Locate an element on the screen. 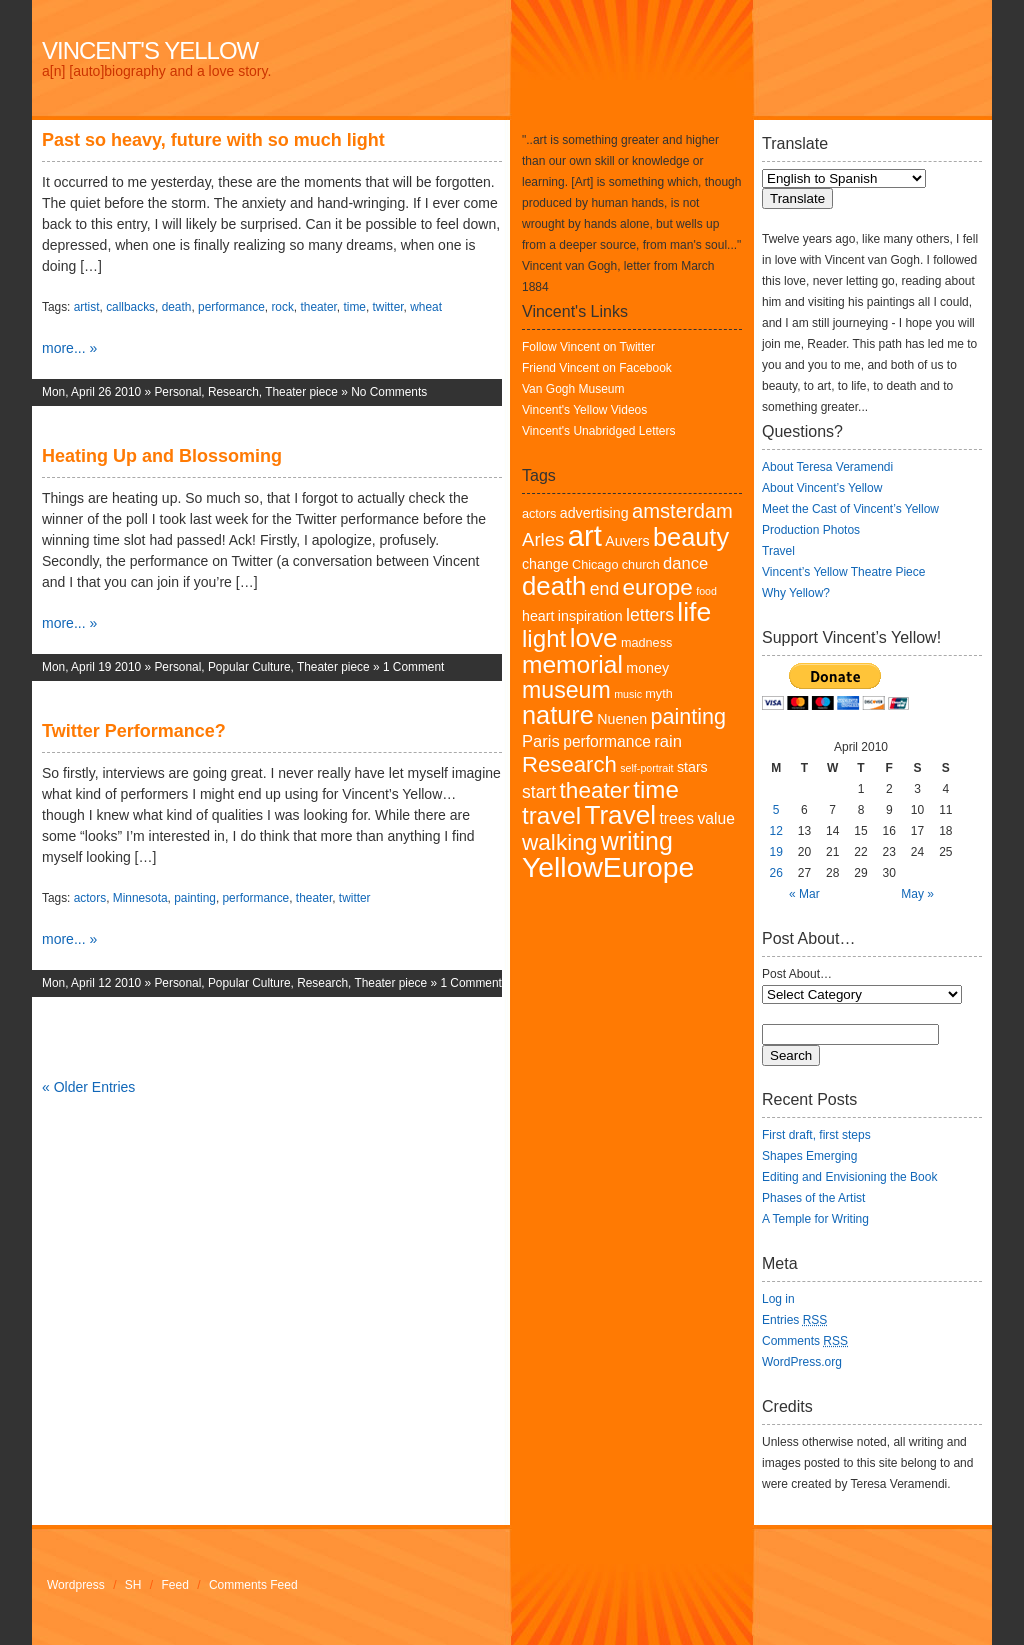  advertising is located at coordinates (594, 513).